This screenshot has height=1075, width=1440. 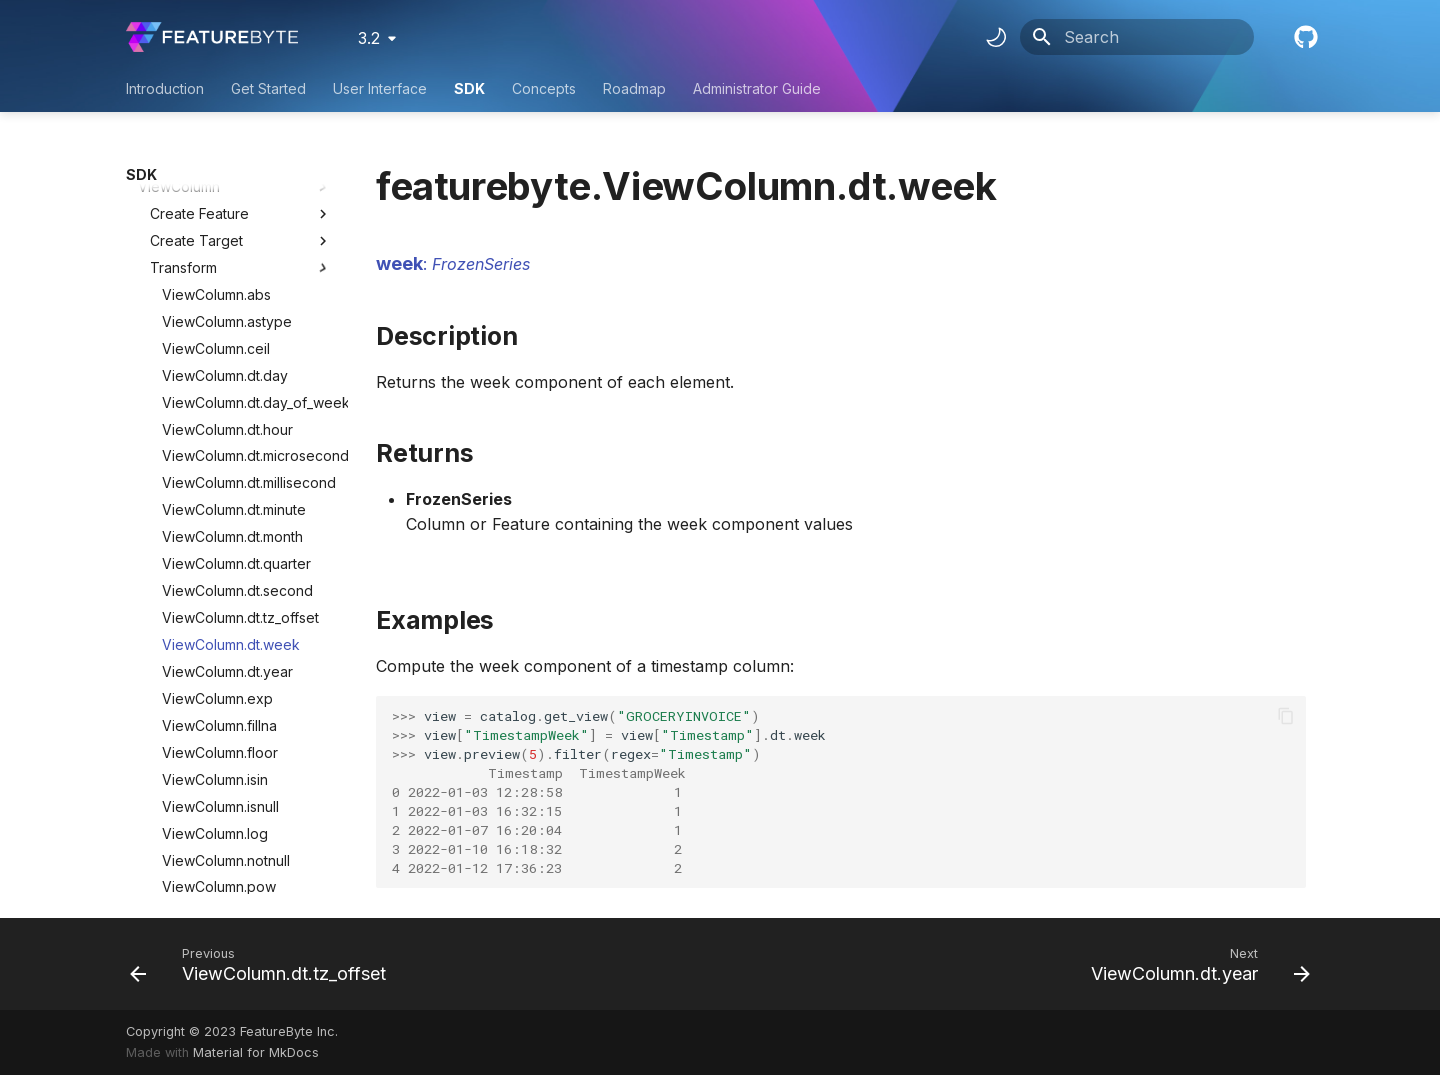 I want to click on Roadmap, so click(x=634, y=88).